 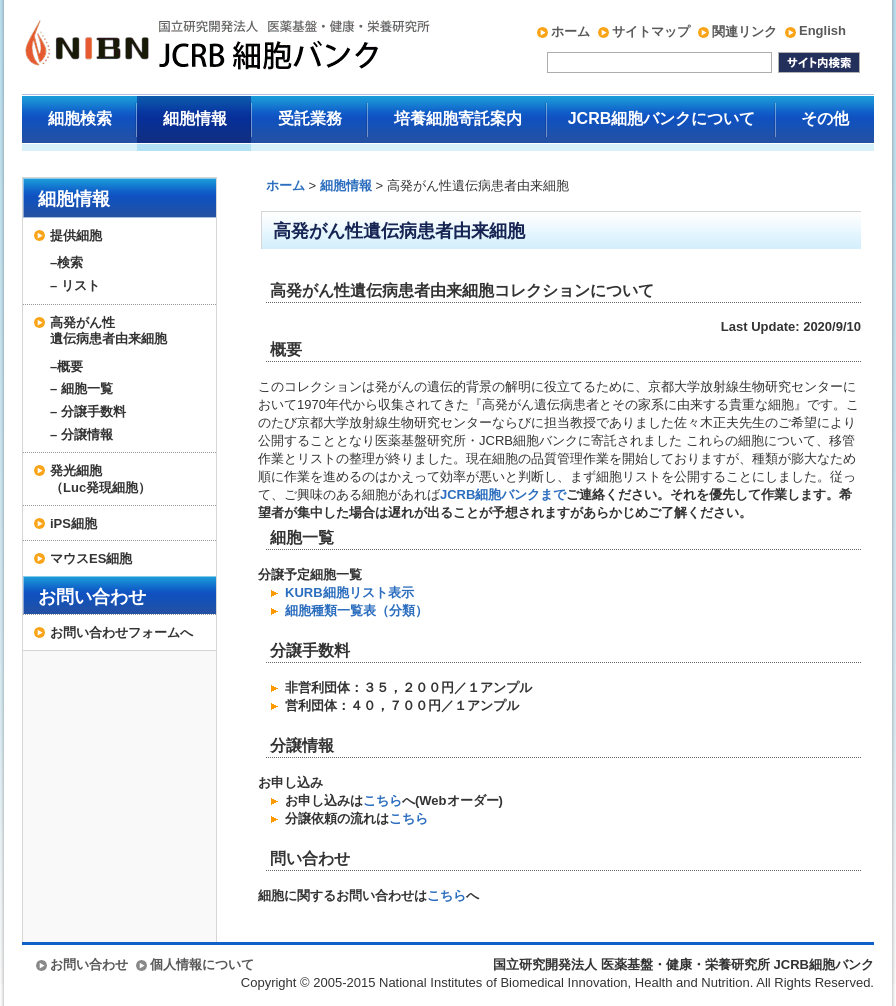 What do you see at coordinates (310, 118) in the screenshot?
I see `受託業務` at bounding box center [310, 118].